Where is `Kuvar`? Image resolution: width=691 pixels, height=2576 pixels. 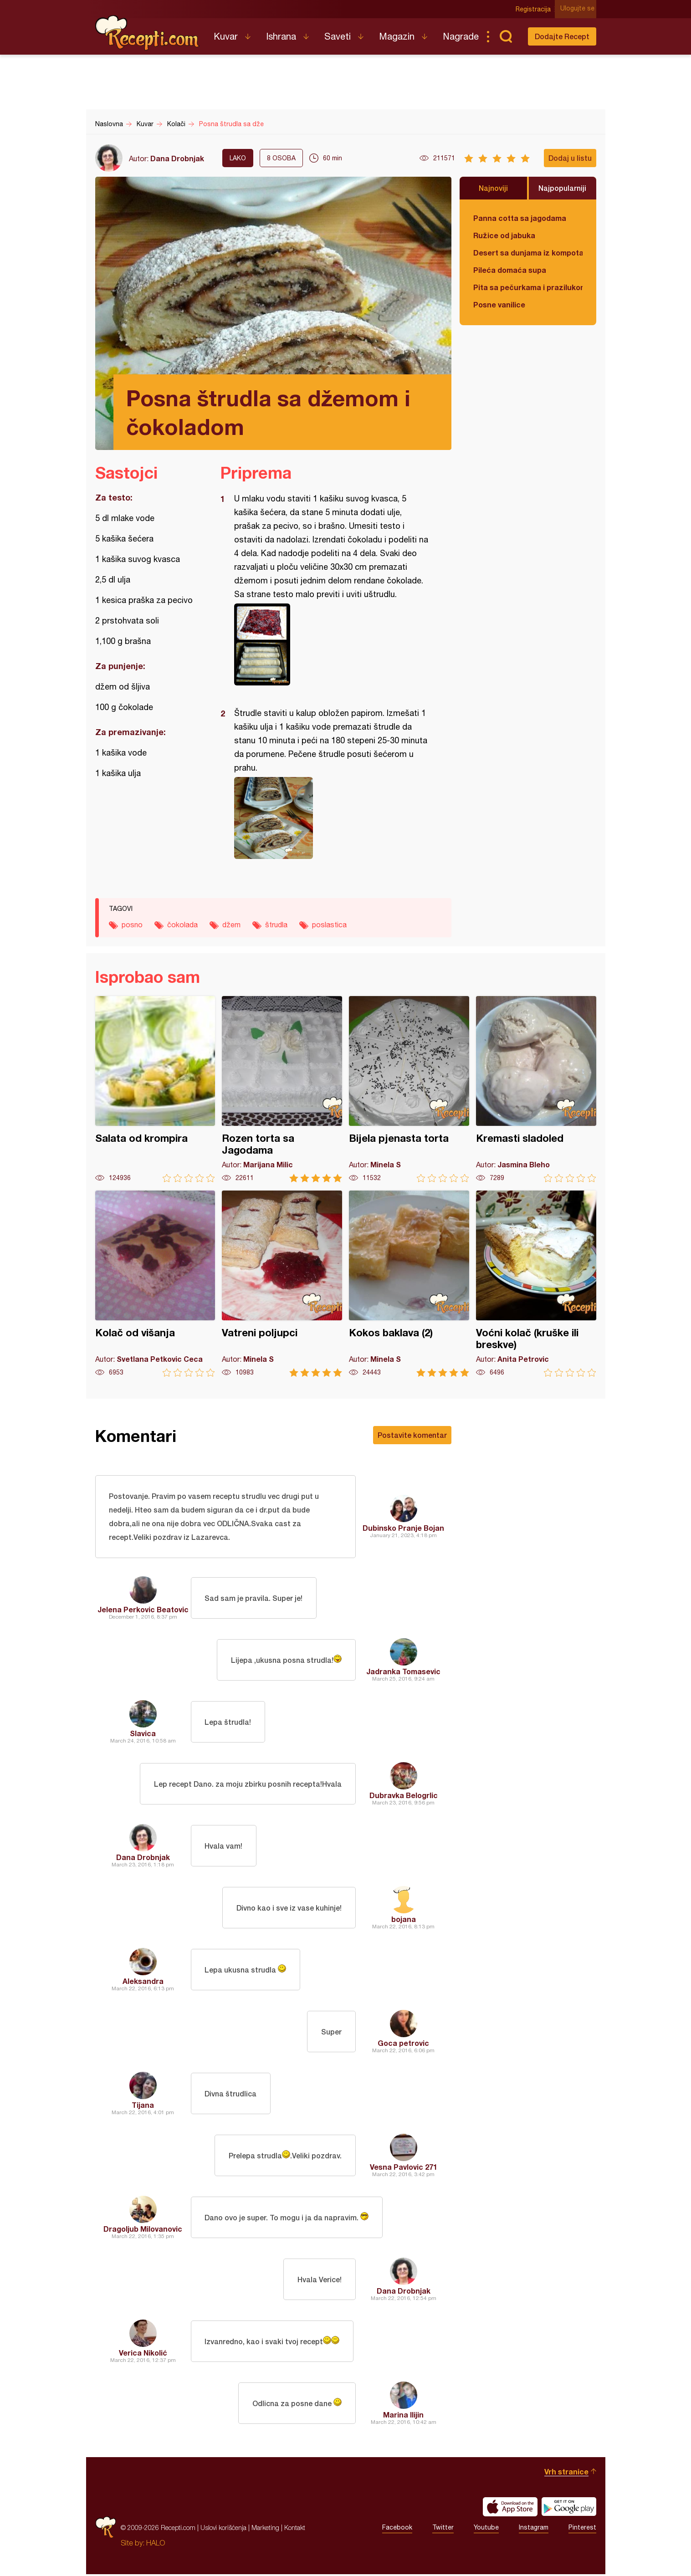 Kuvar is located at coordinates (226, 36).